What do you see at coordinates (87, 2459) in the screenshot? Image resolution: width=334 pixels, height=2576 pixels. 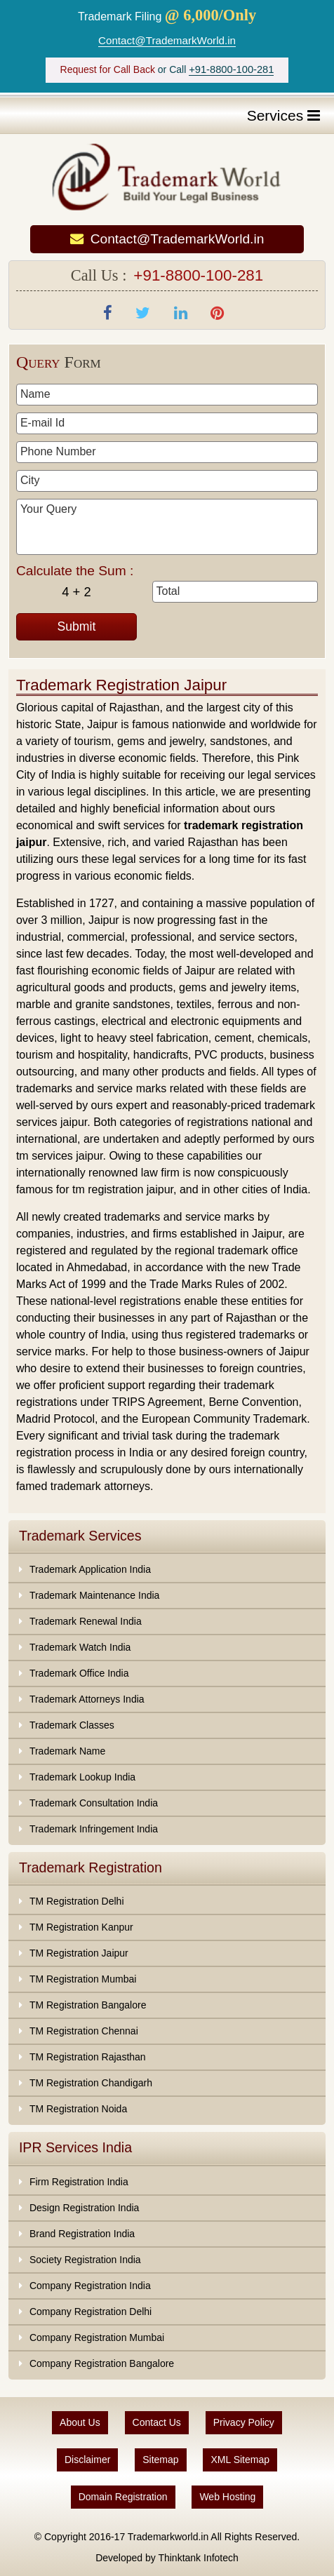 I see `Disclaimer` at bounding box center [87, 2459].